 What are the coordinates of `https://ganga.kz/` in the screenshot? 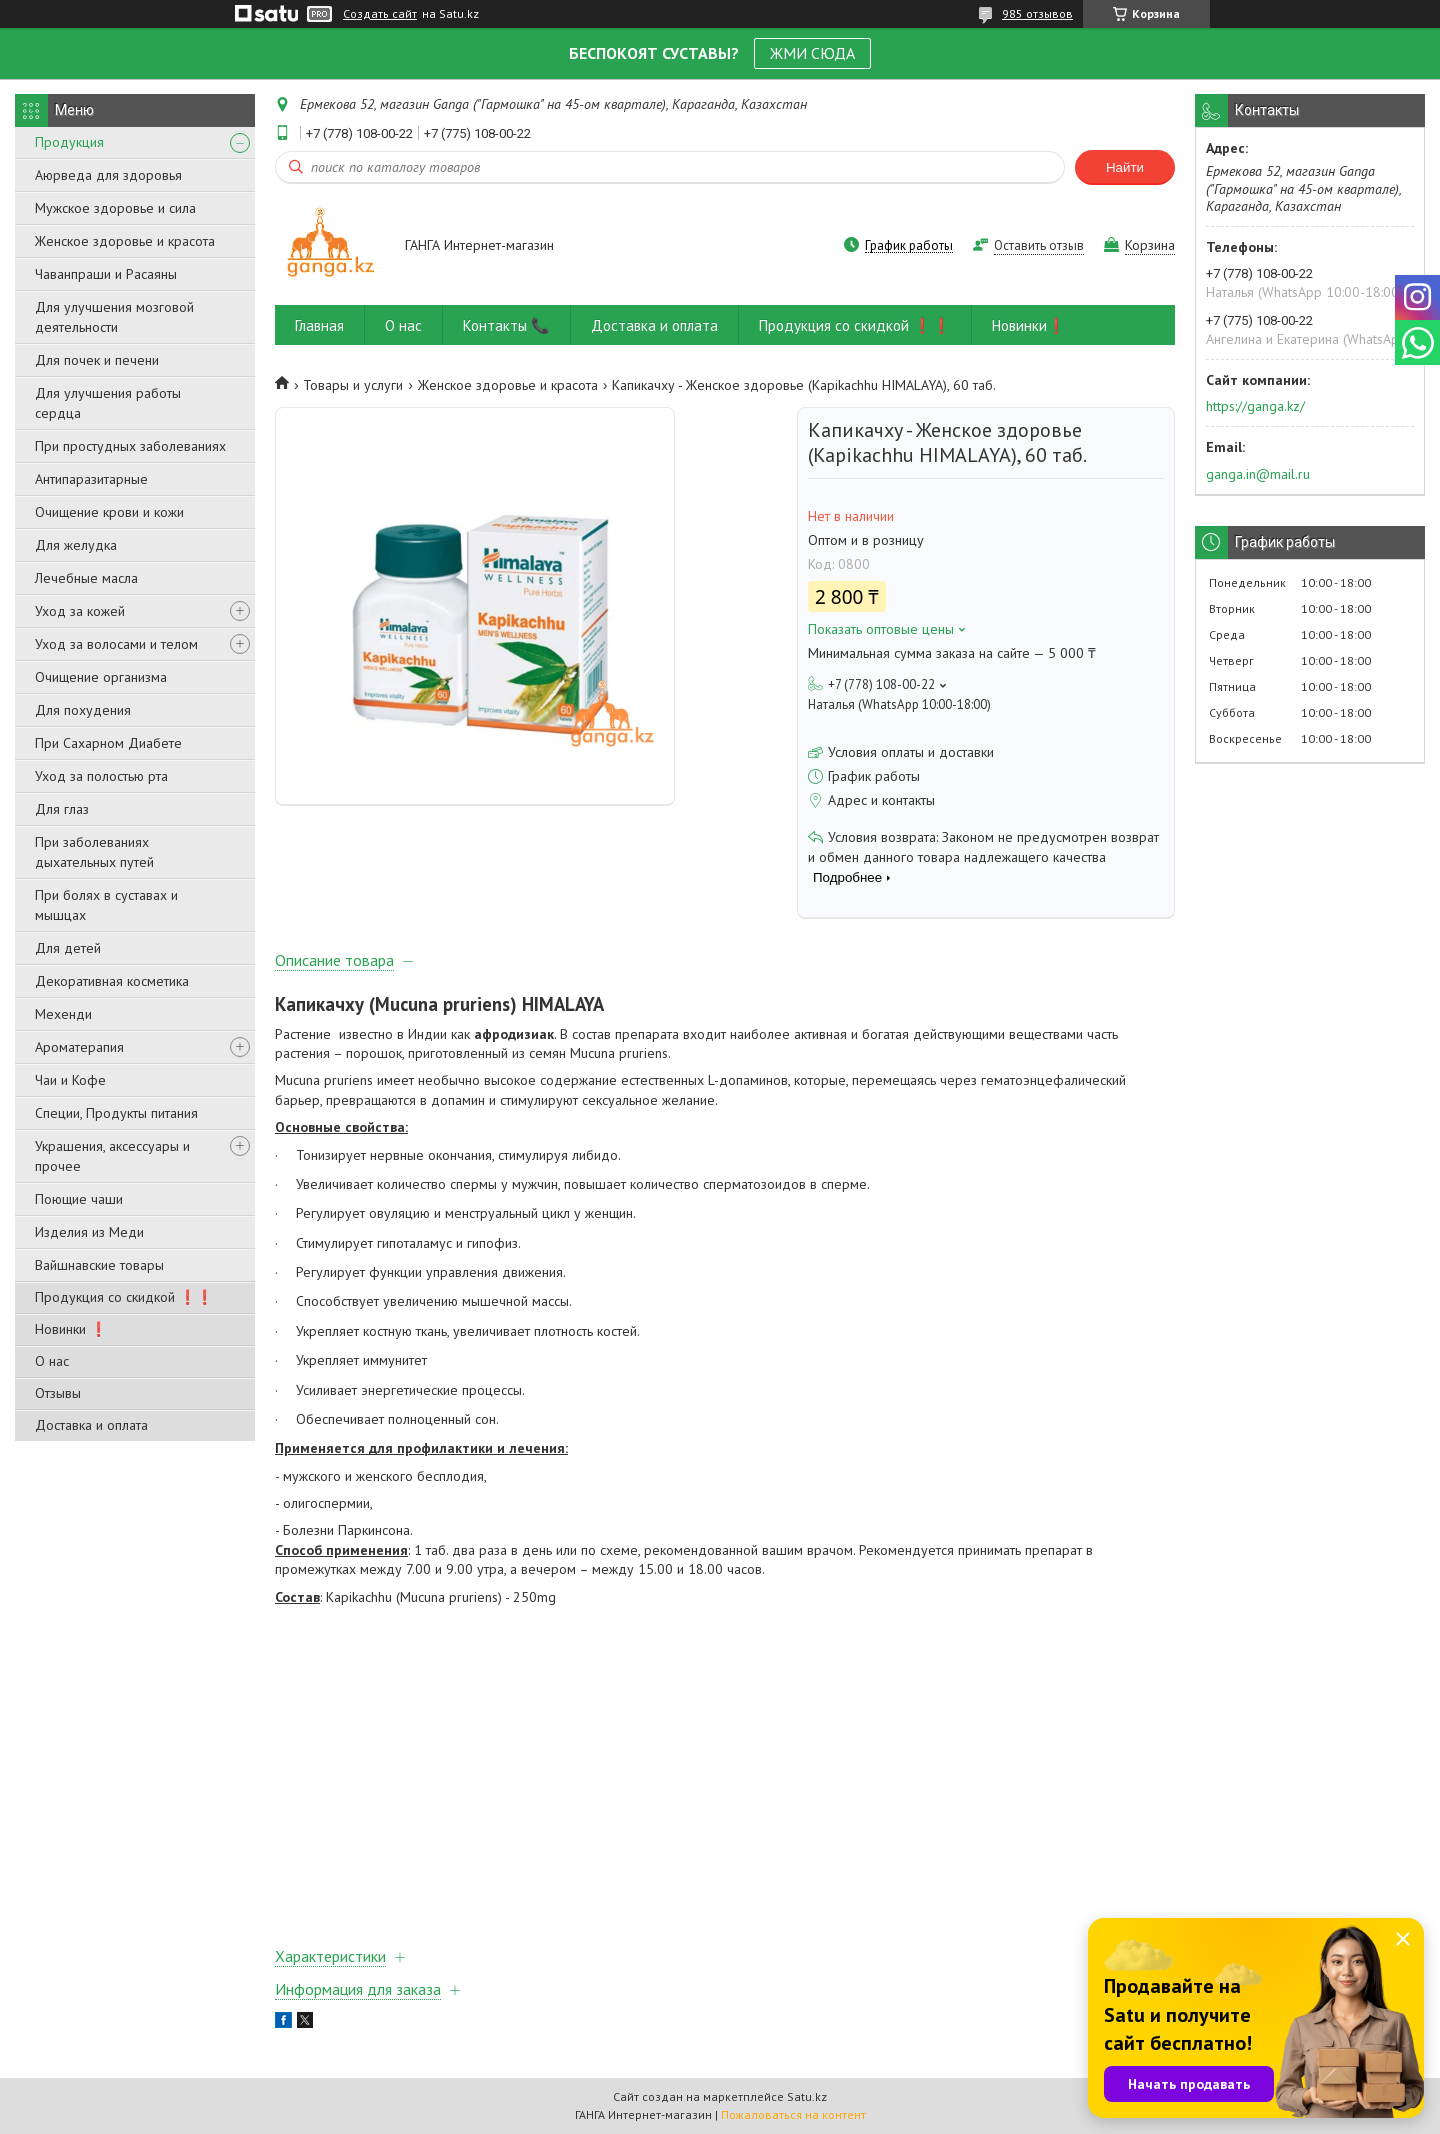 It's located at (1255, 406).